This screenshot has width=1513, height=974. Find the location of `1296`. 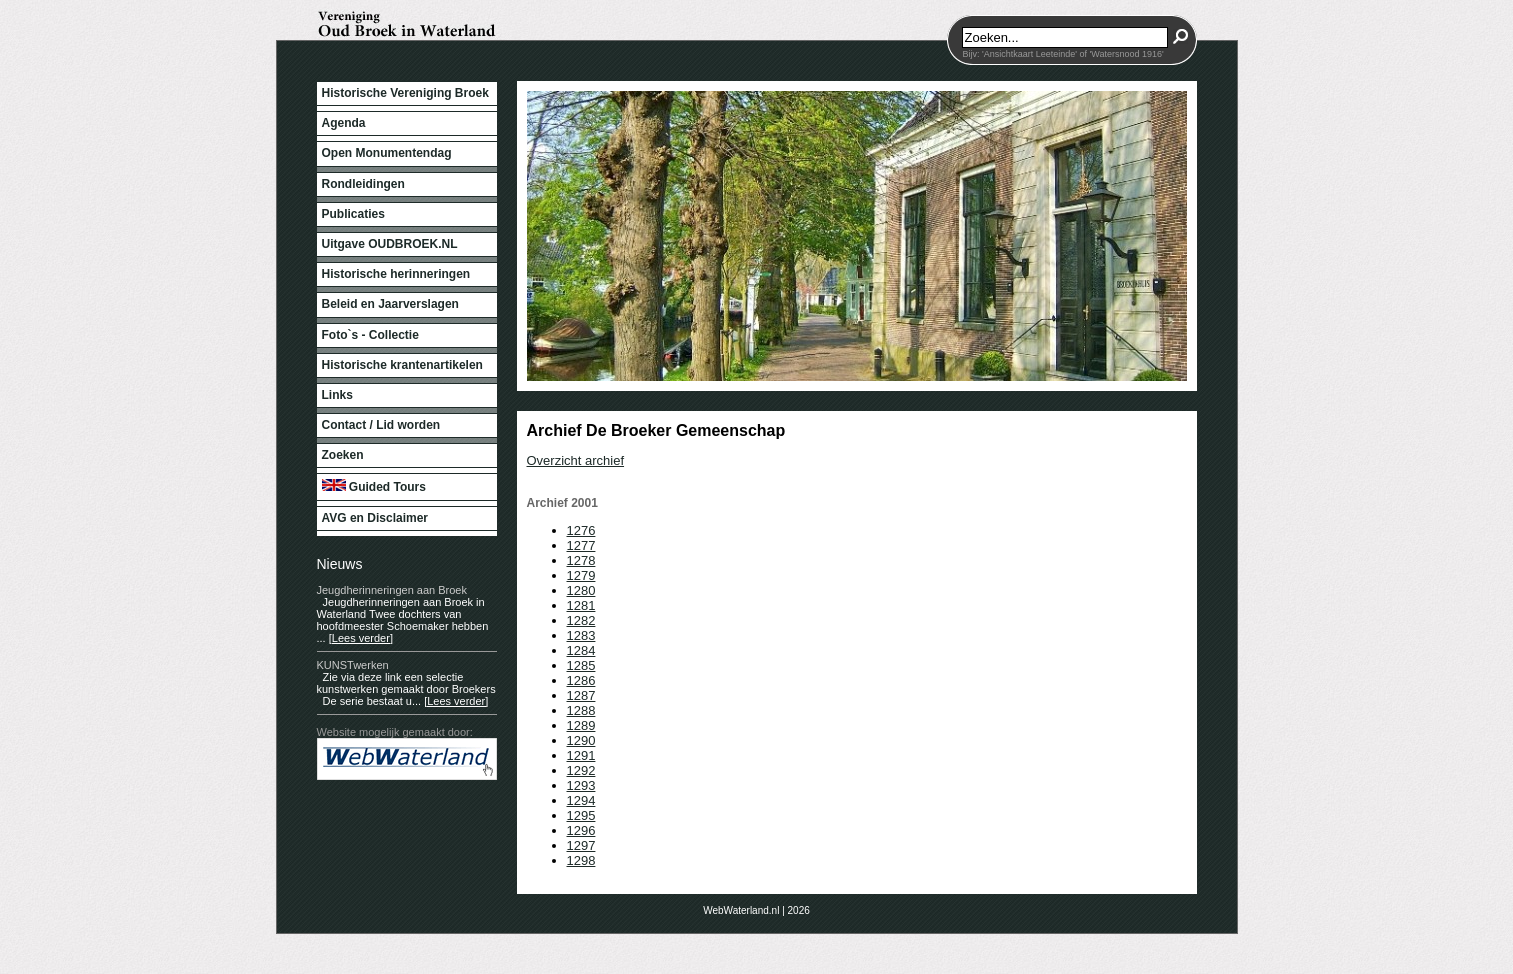

1296 is located at coordinates (581, 830).